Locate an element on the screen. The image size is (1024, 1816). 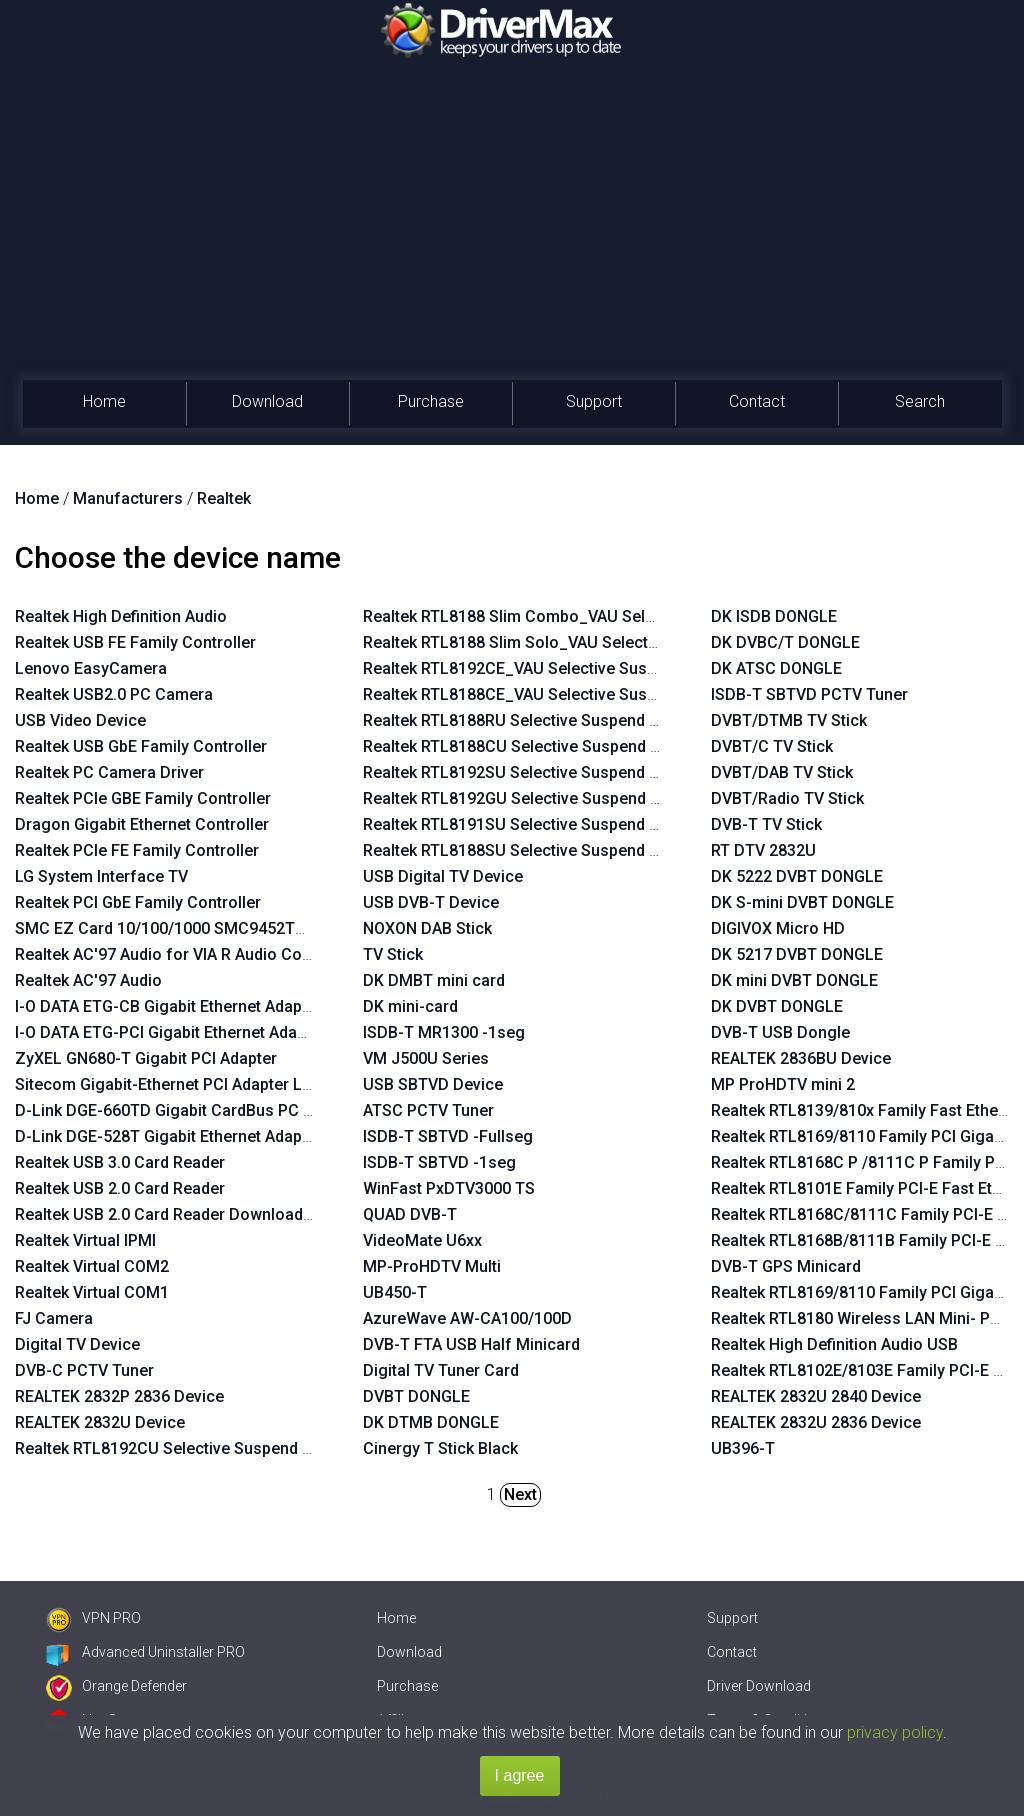
Realtek RTL8192CU Selective Suspend Enabler is located at coordinates (186, 1448).